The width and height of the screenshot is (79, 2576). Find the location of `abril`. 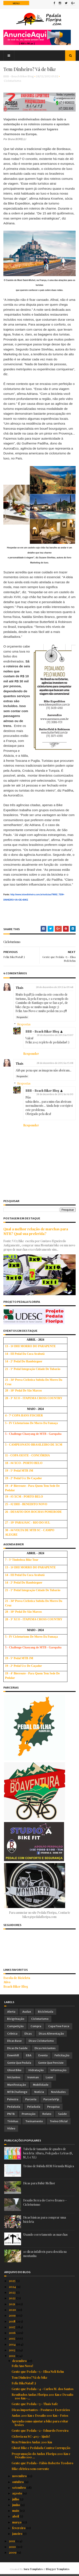

abril is located at coordinates (16, 2518).